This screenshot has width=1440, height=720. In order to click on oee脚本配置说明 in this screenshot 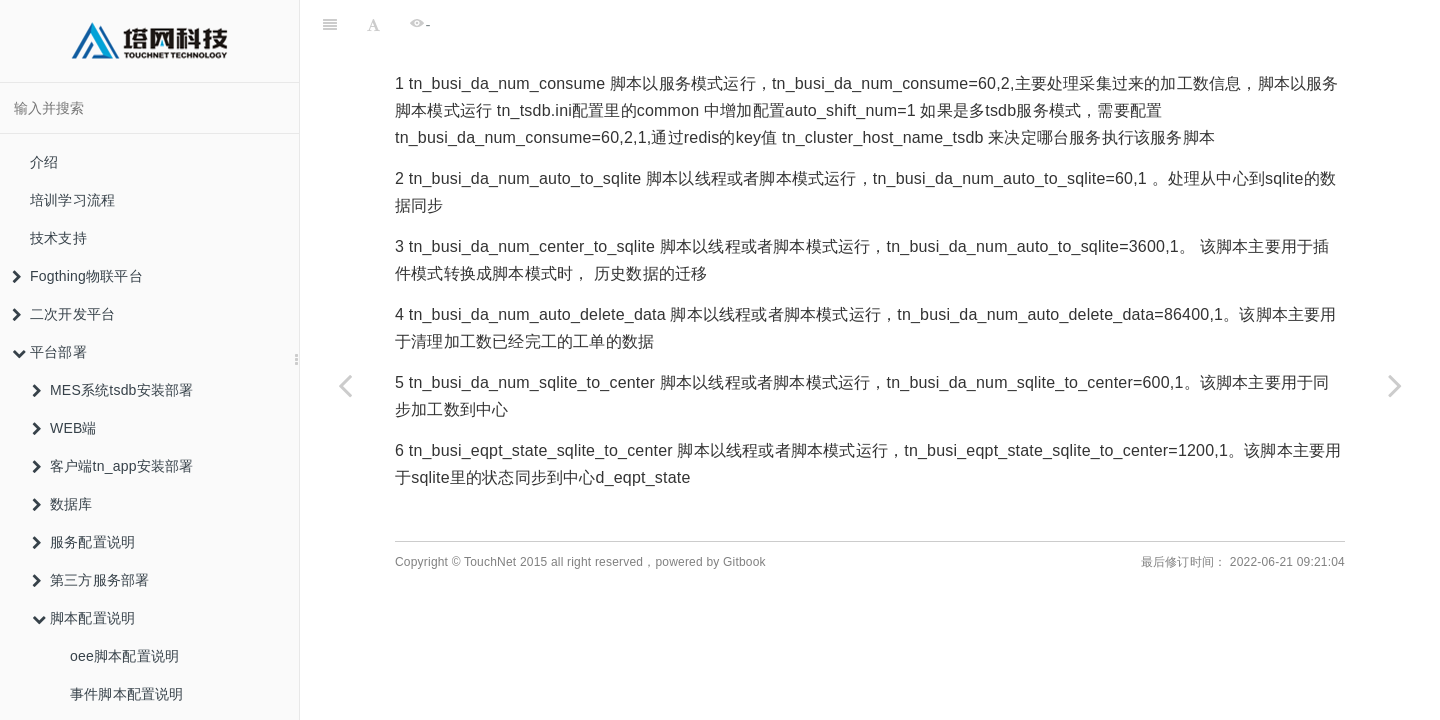, I will do `click(124, 656)`.